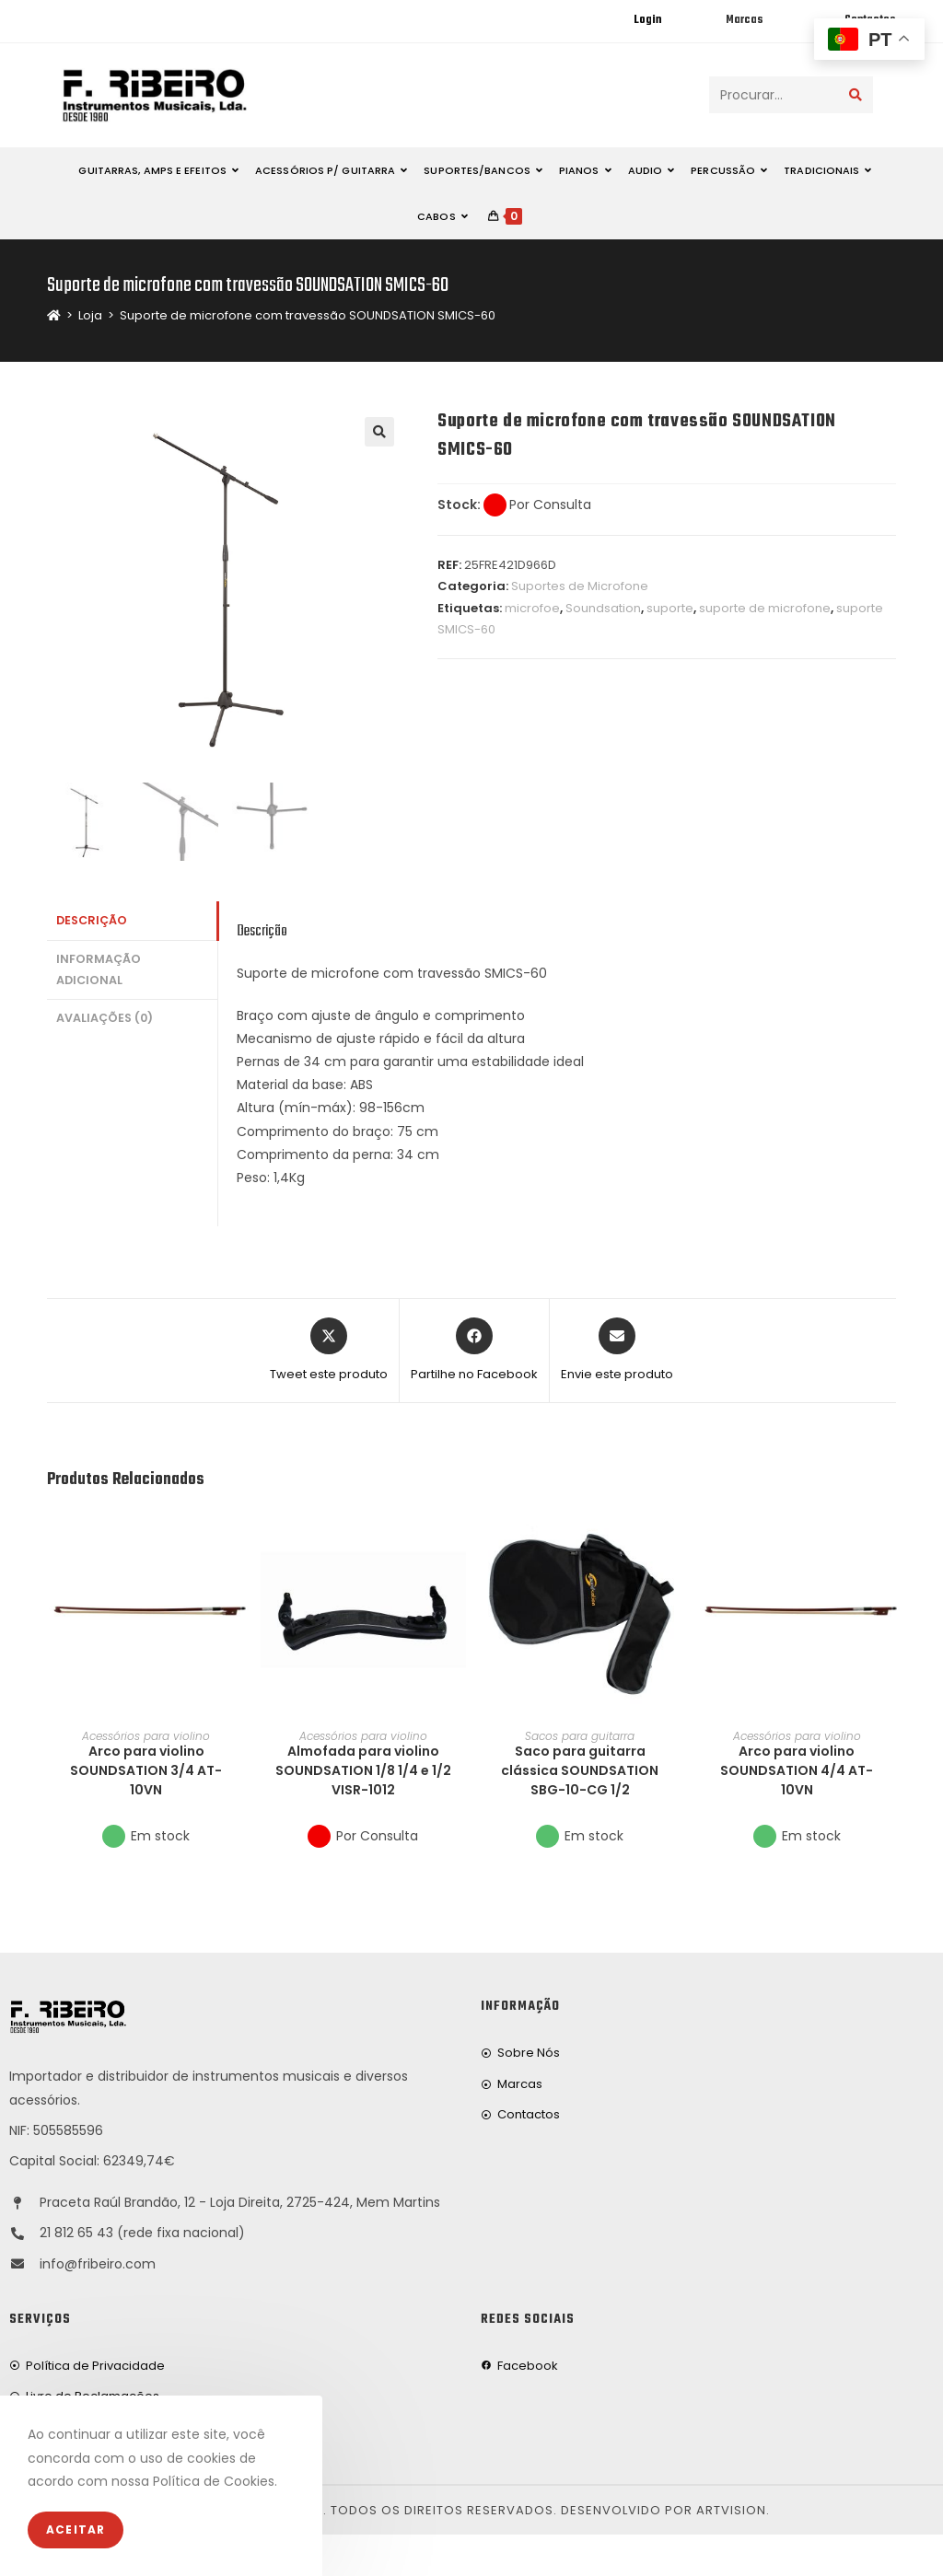 The height and width of the screenshot is (2576, 943). What do you see at coordinates (91, 920) in the screenshot?
I see `Descrição` at bounding box center [91, 920].